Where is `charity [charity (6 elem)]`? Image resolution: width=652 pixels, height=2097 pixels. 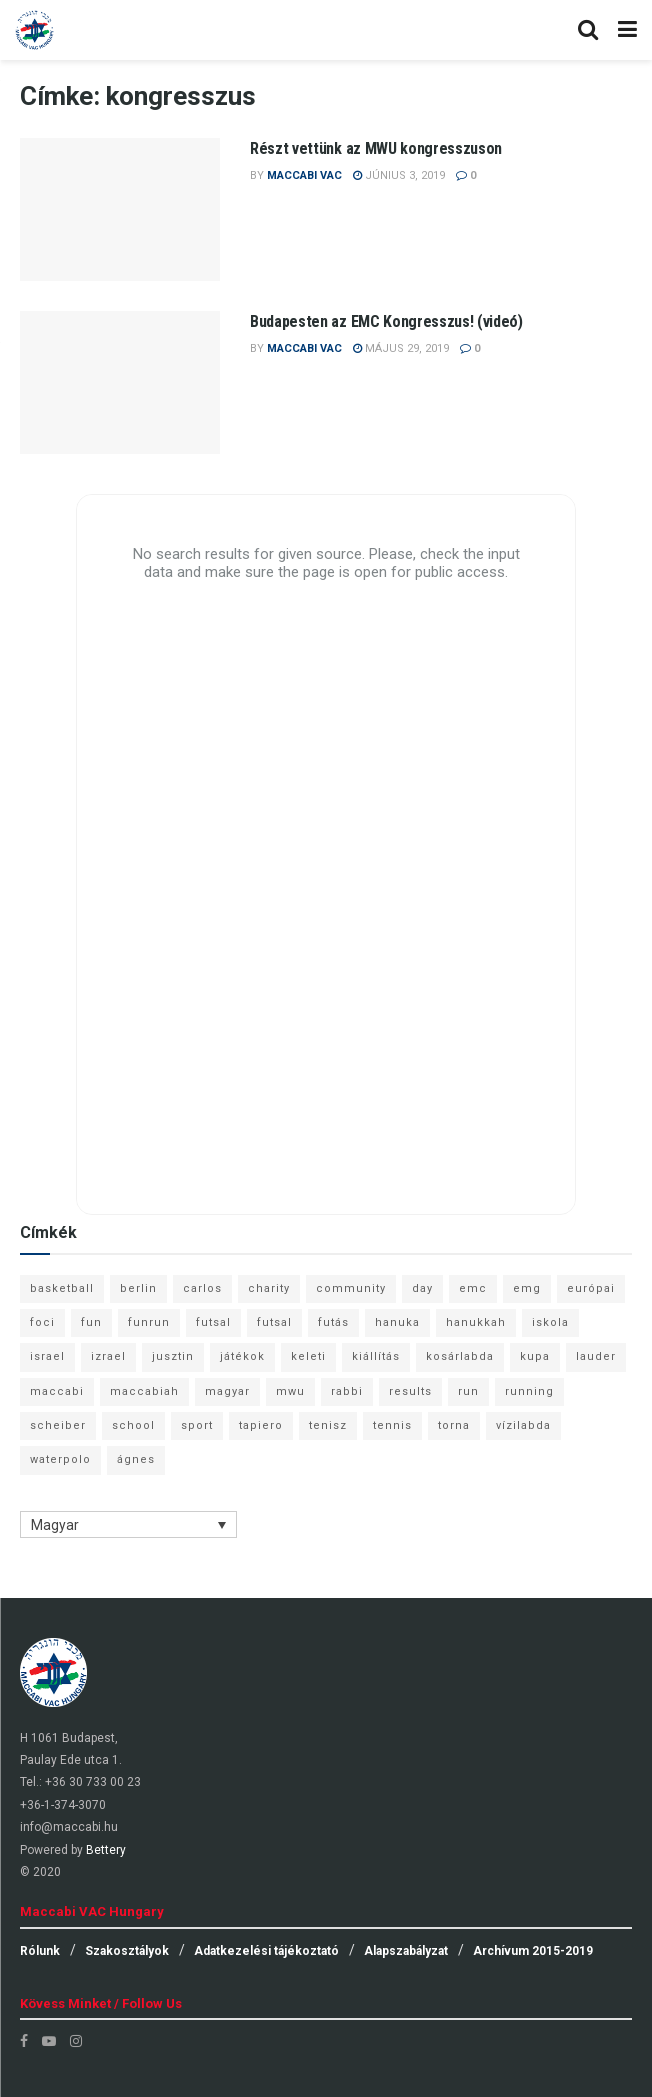
charity [charity (6 elem)] is located at coordinates (269, 1288).